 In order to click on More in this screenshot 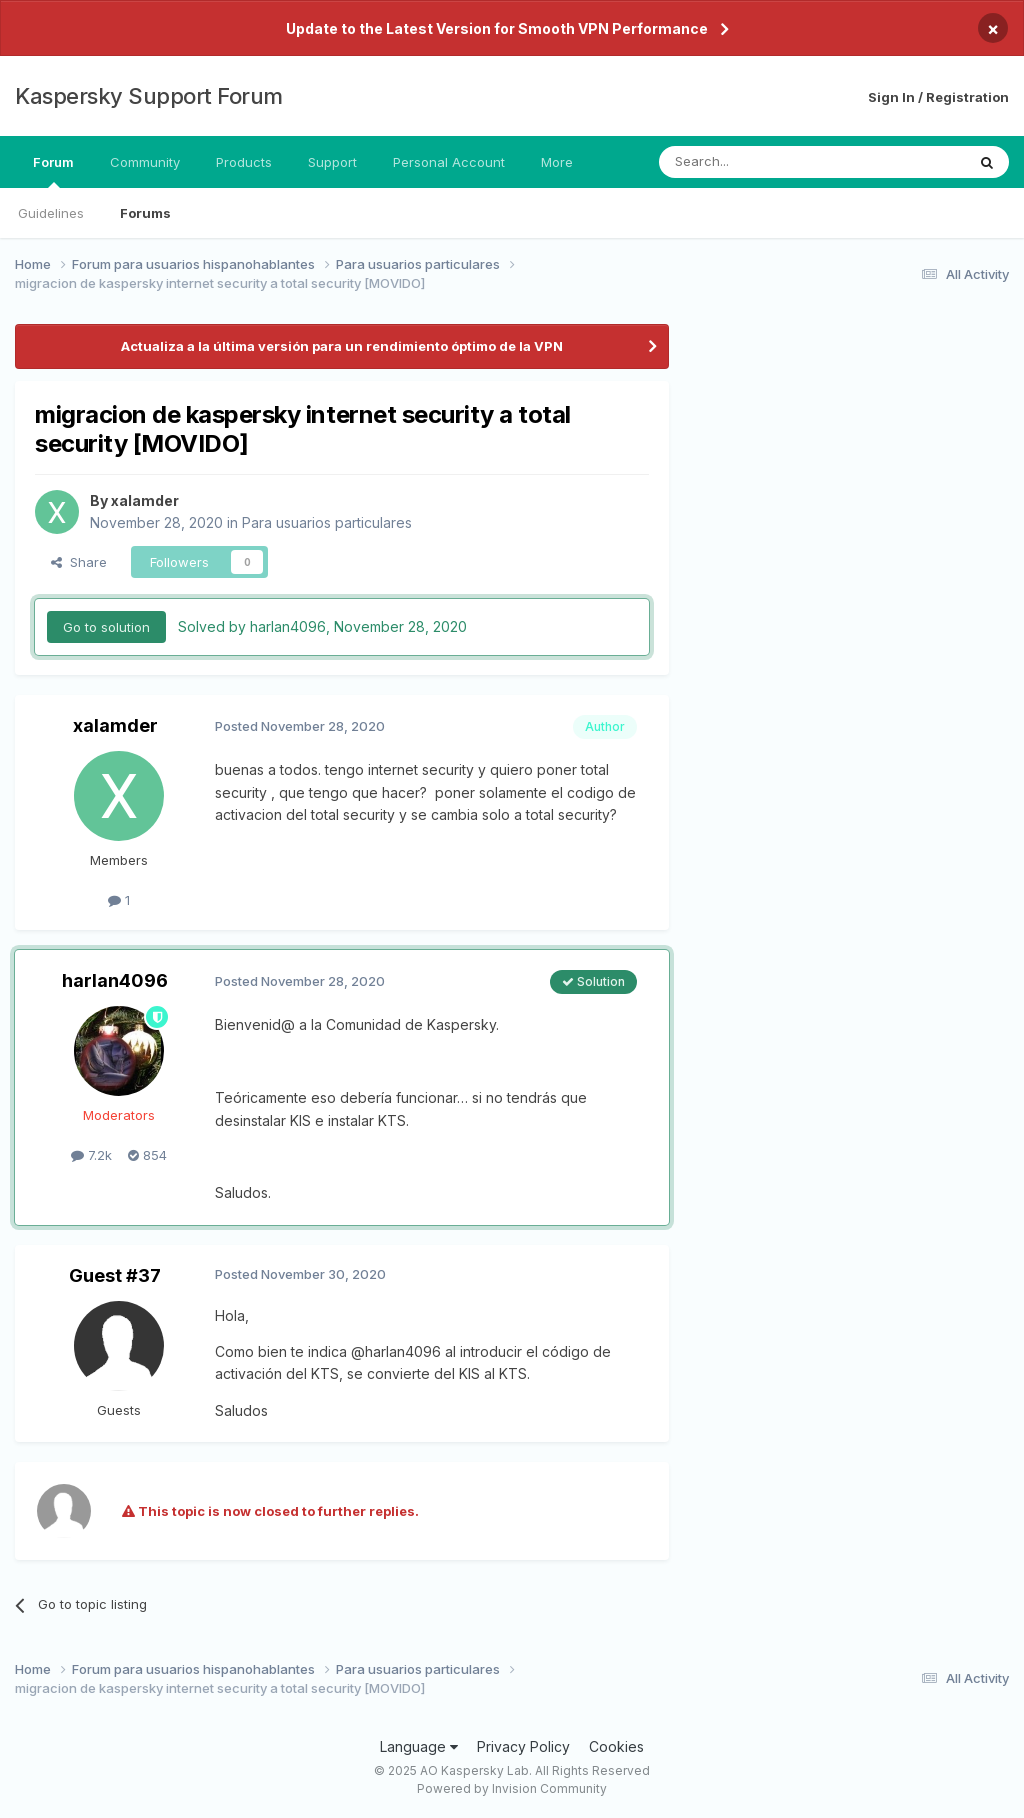, I will do `click(557, 162)`.